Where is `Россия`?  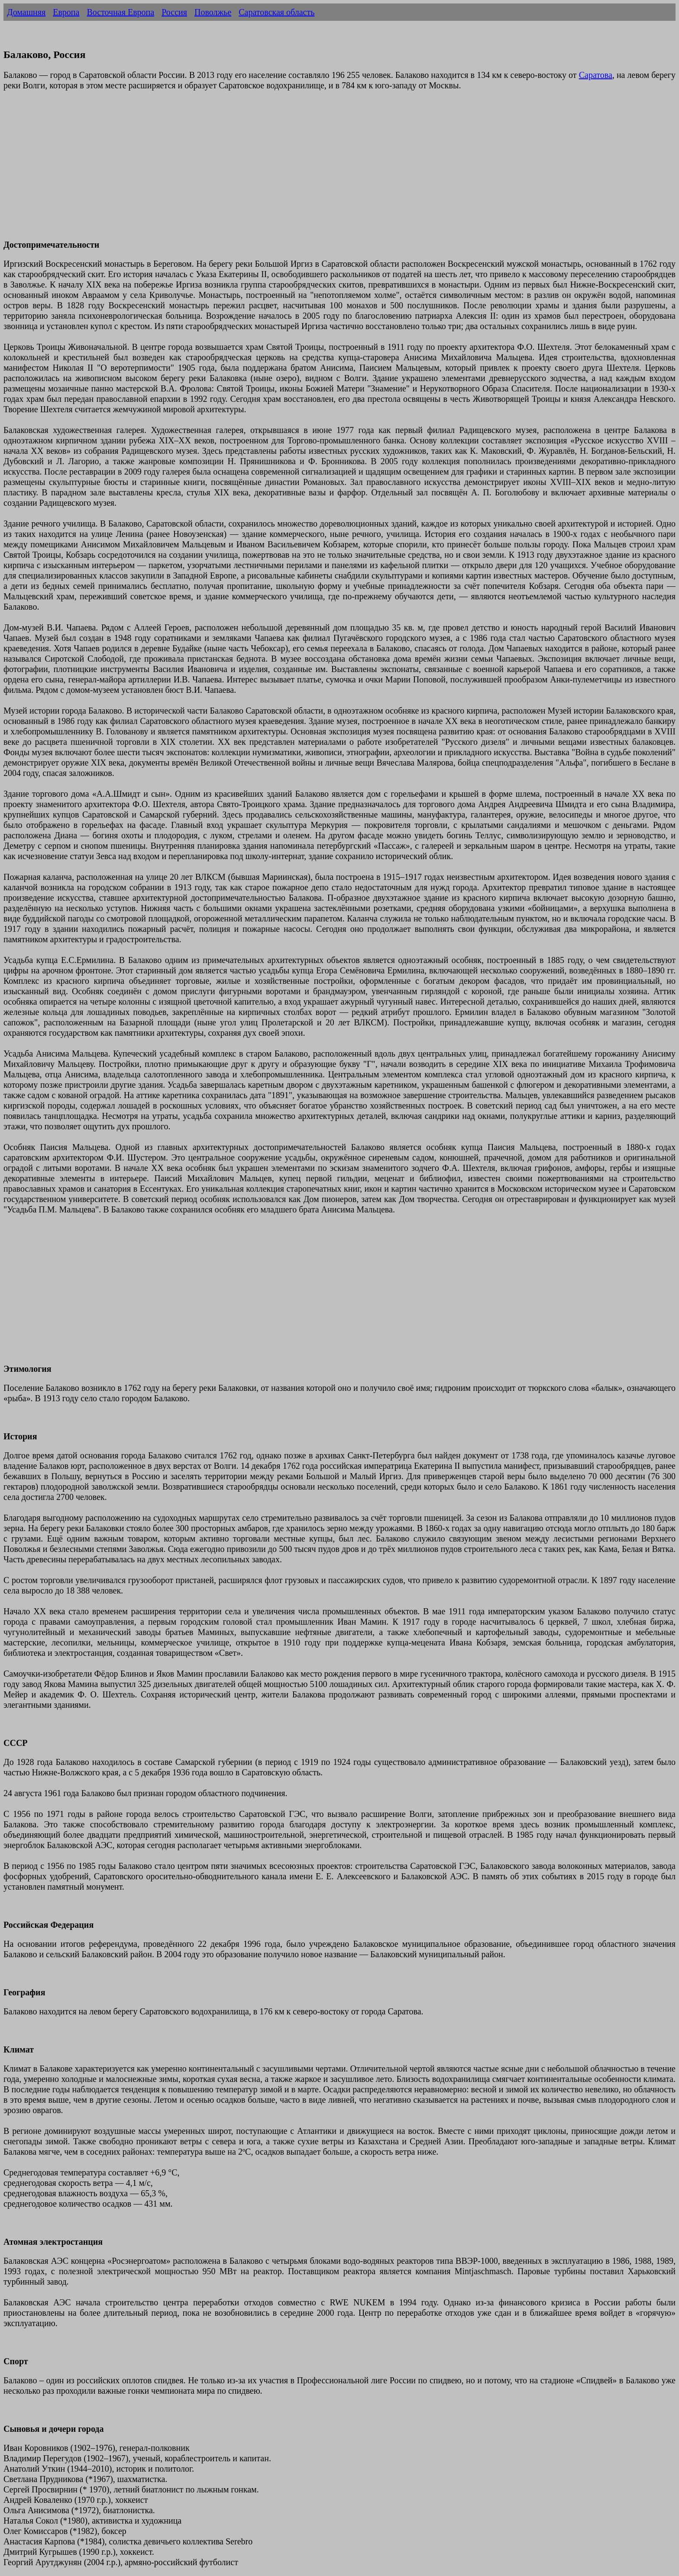 Россия is located at coordinates (174, 12).